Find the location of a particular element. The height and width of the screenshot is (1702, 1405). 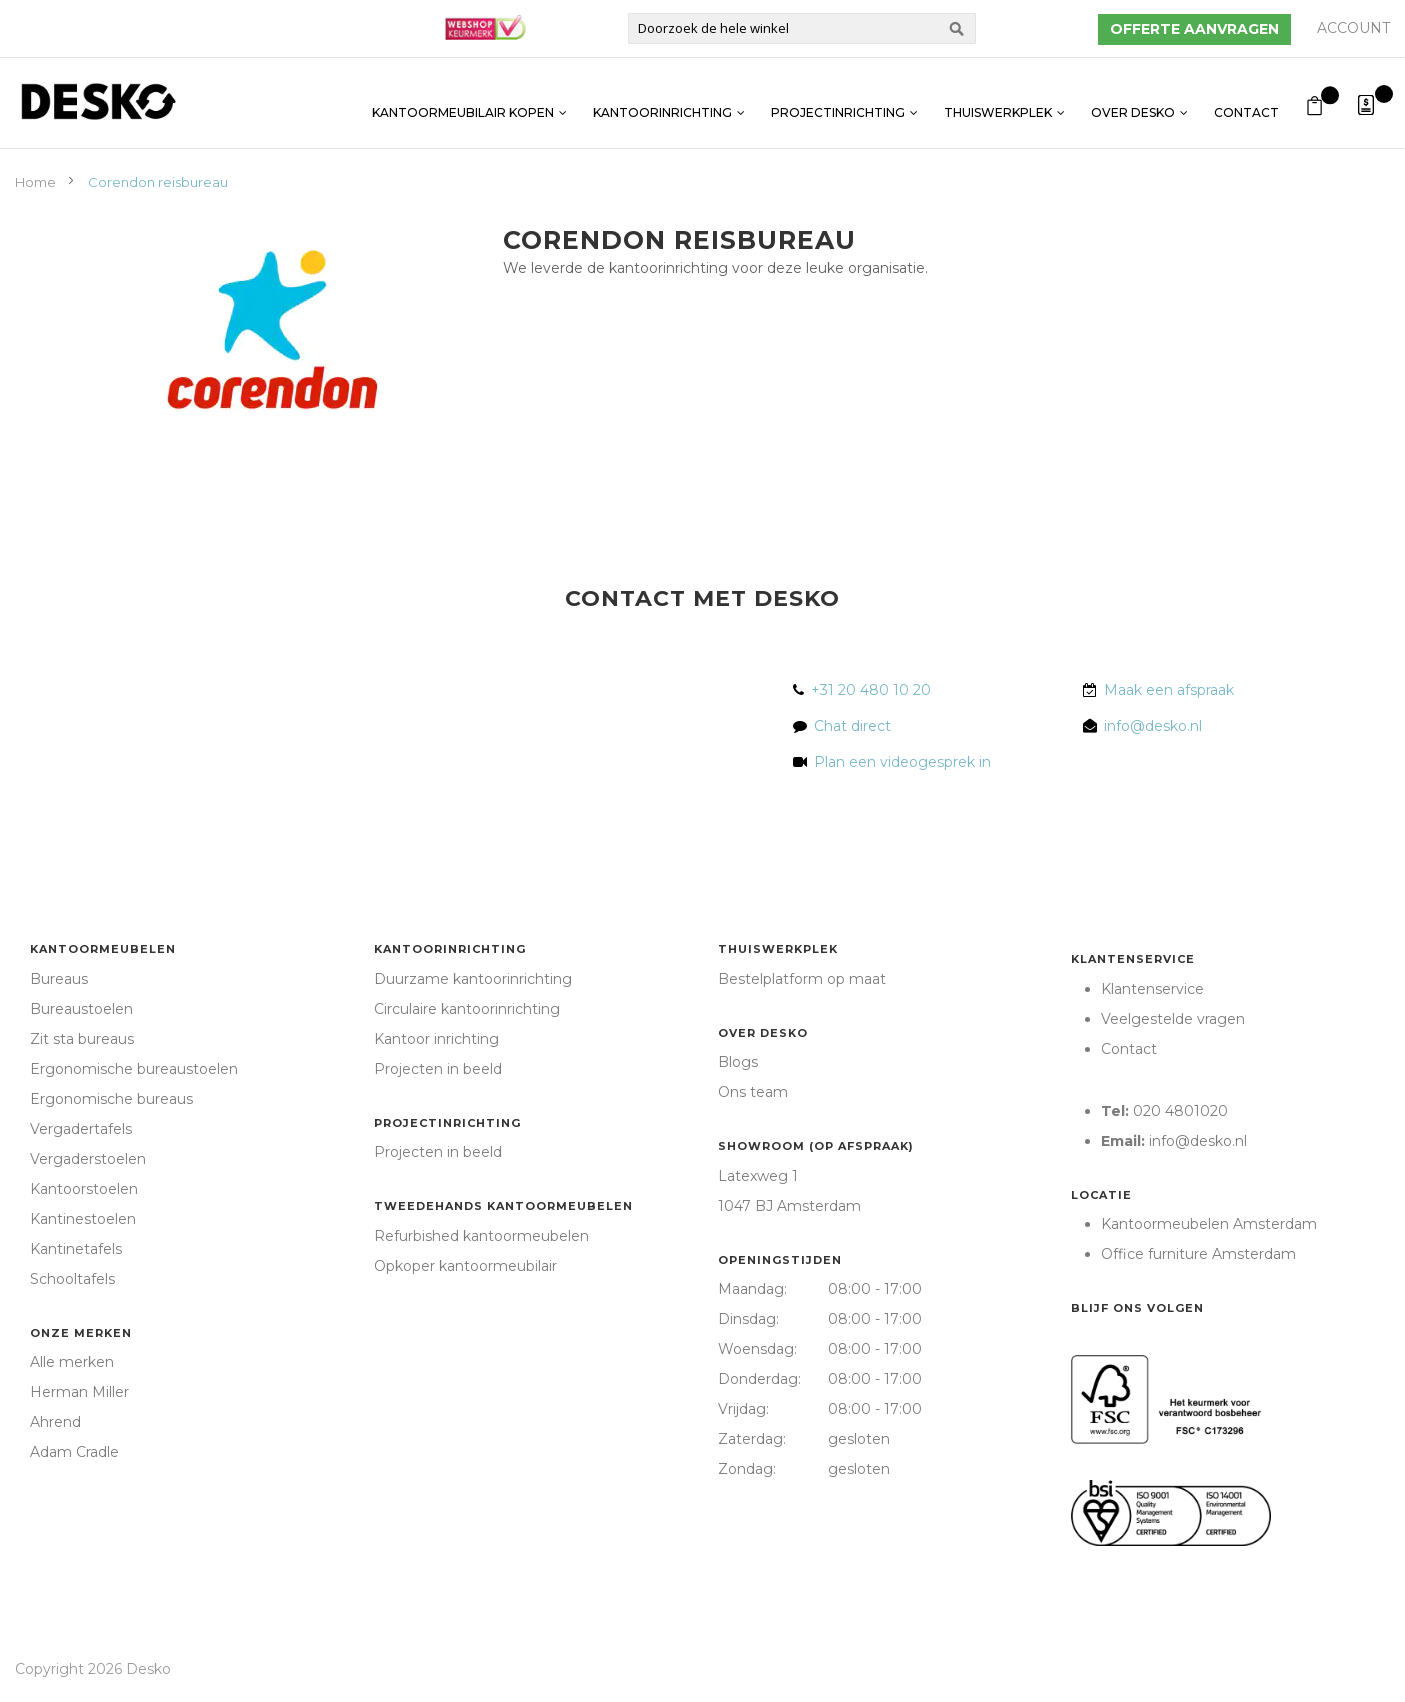

Circulaire kantoorinrichting is located at coordinates (467, 1009).